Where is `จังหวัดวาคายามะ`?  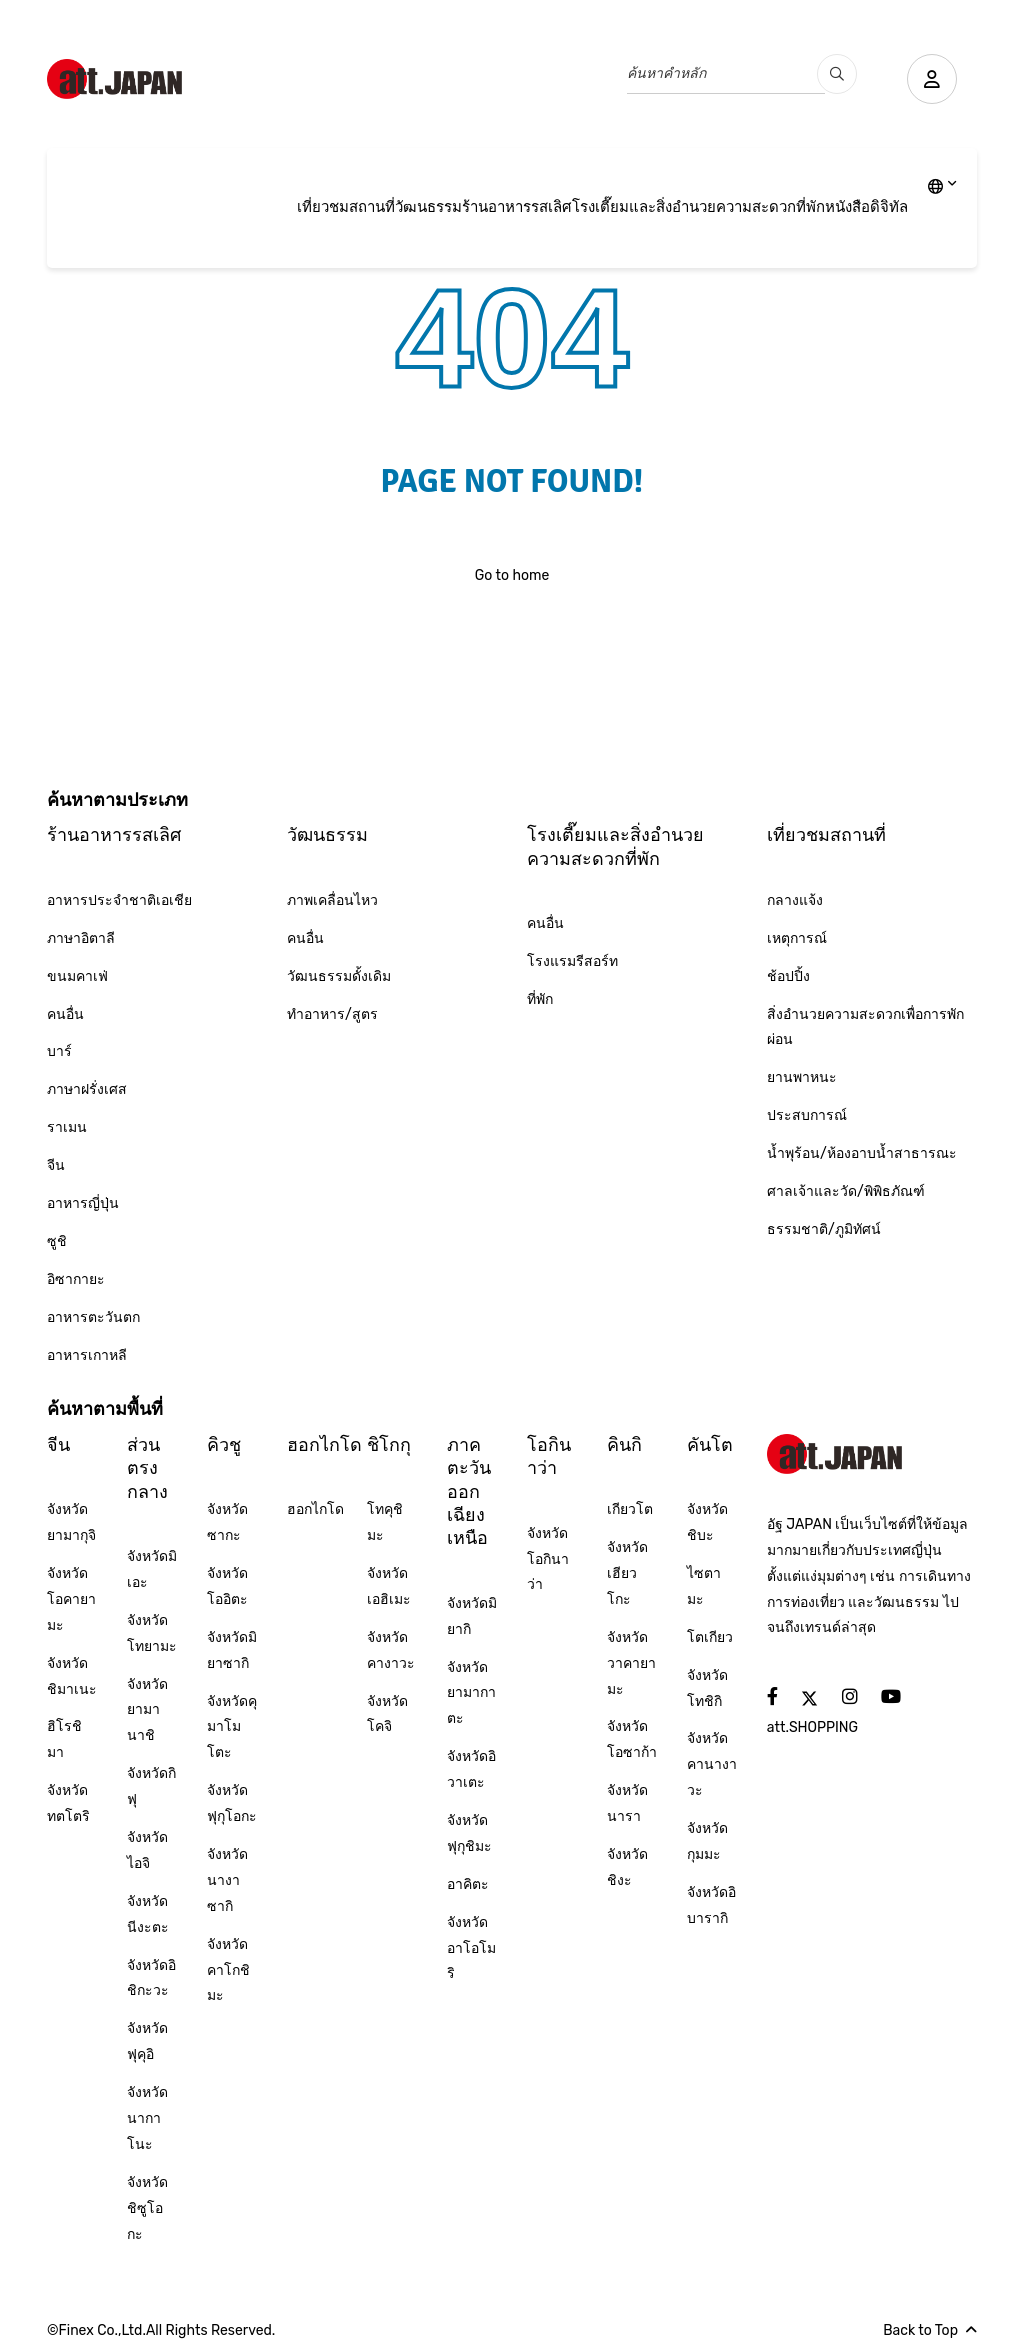
จังหวัดวาคายามะ is located at coordinates (631, 1663).